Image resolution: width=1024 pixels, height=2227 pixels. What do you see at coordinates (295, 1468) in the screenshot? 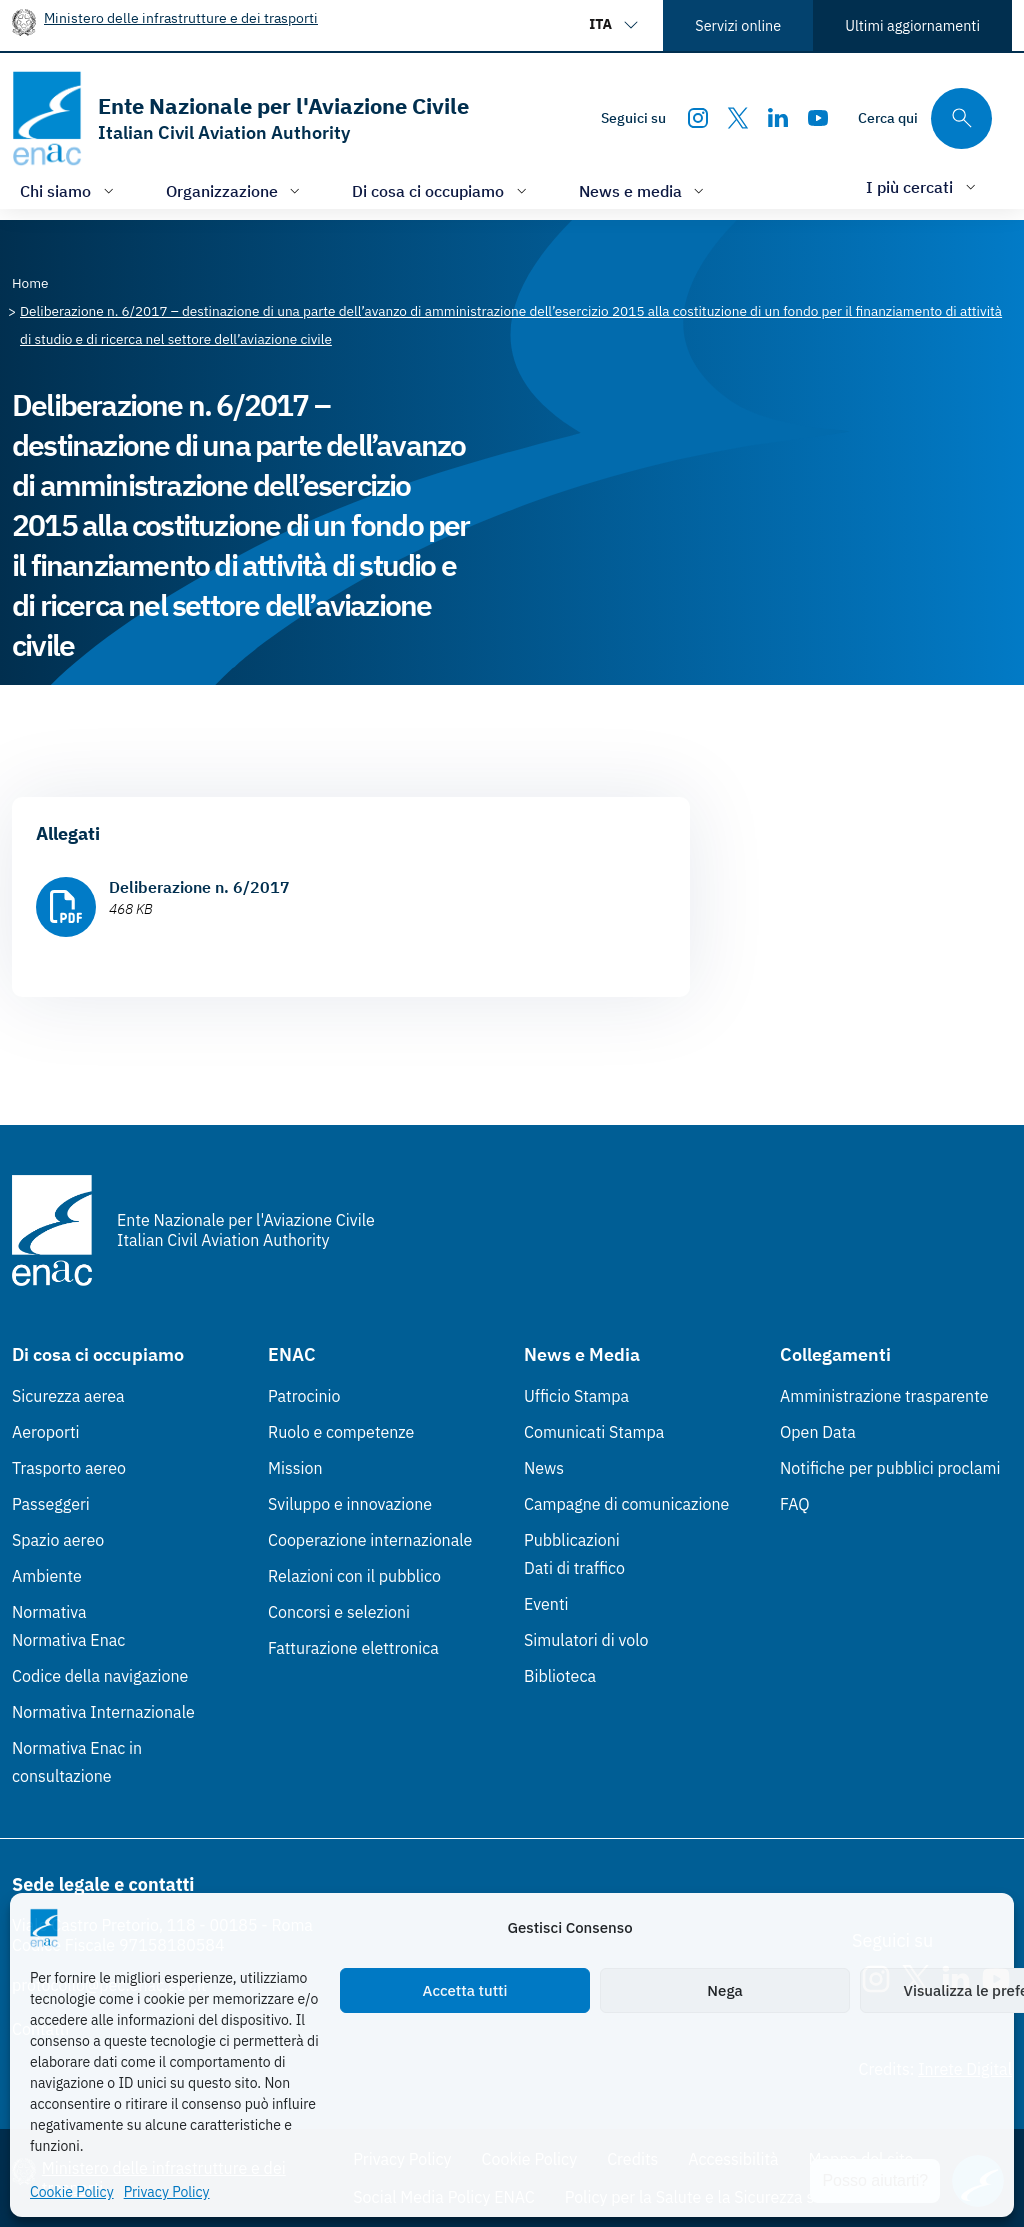
I see `Mission` at bounding box center [295, 1468].